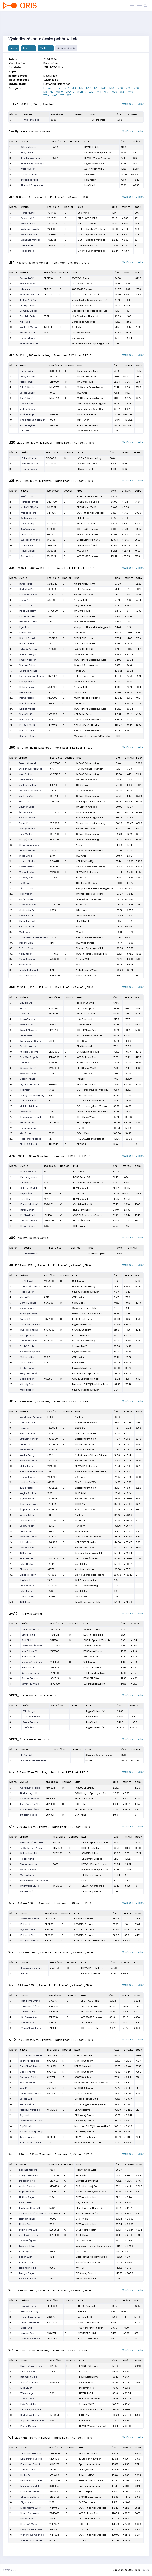 This screenshot has height=2576, width=152. I want to click on Halanek Nicole, so click(27, 2267).